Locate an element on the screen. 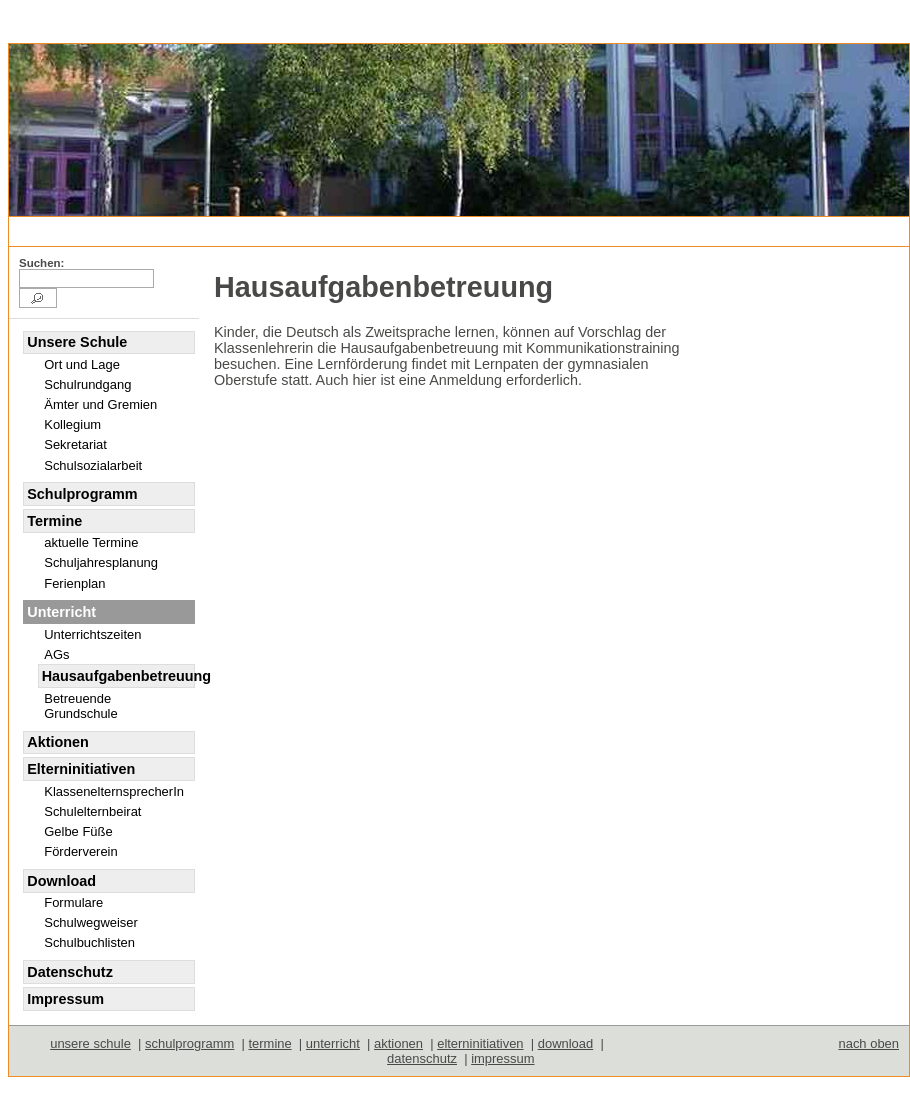 This screenshot has height=1120, width=910. Förderverein is located at coordinates (80, 851).